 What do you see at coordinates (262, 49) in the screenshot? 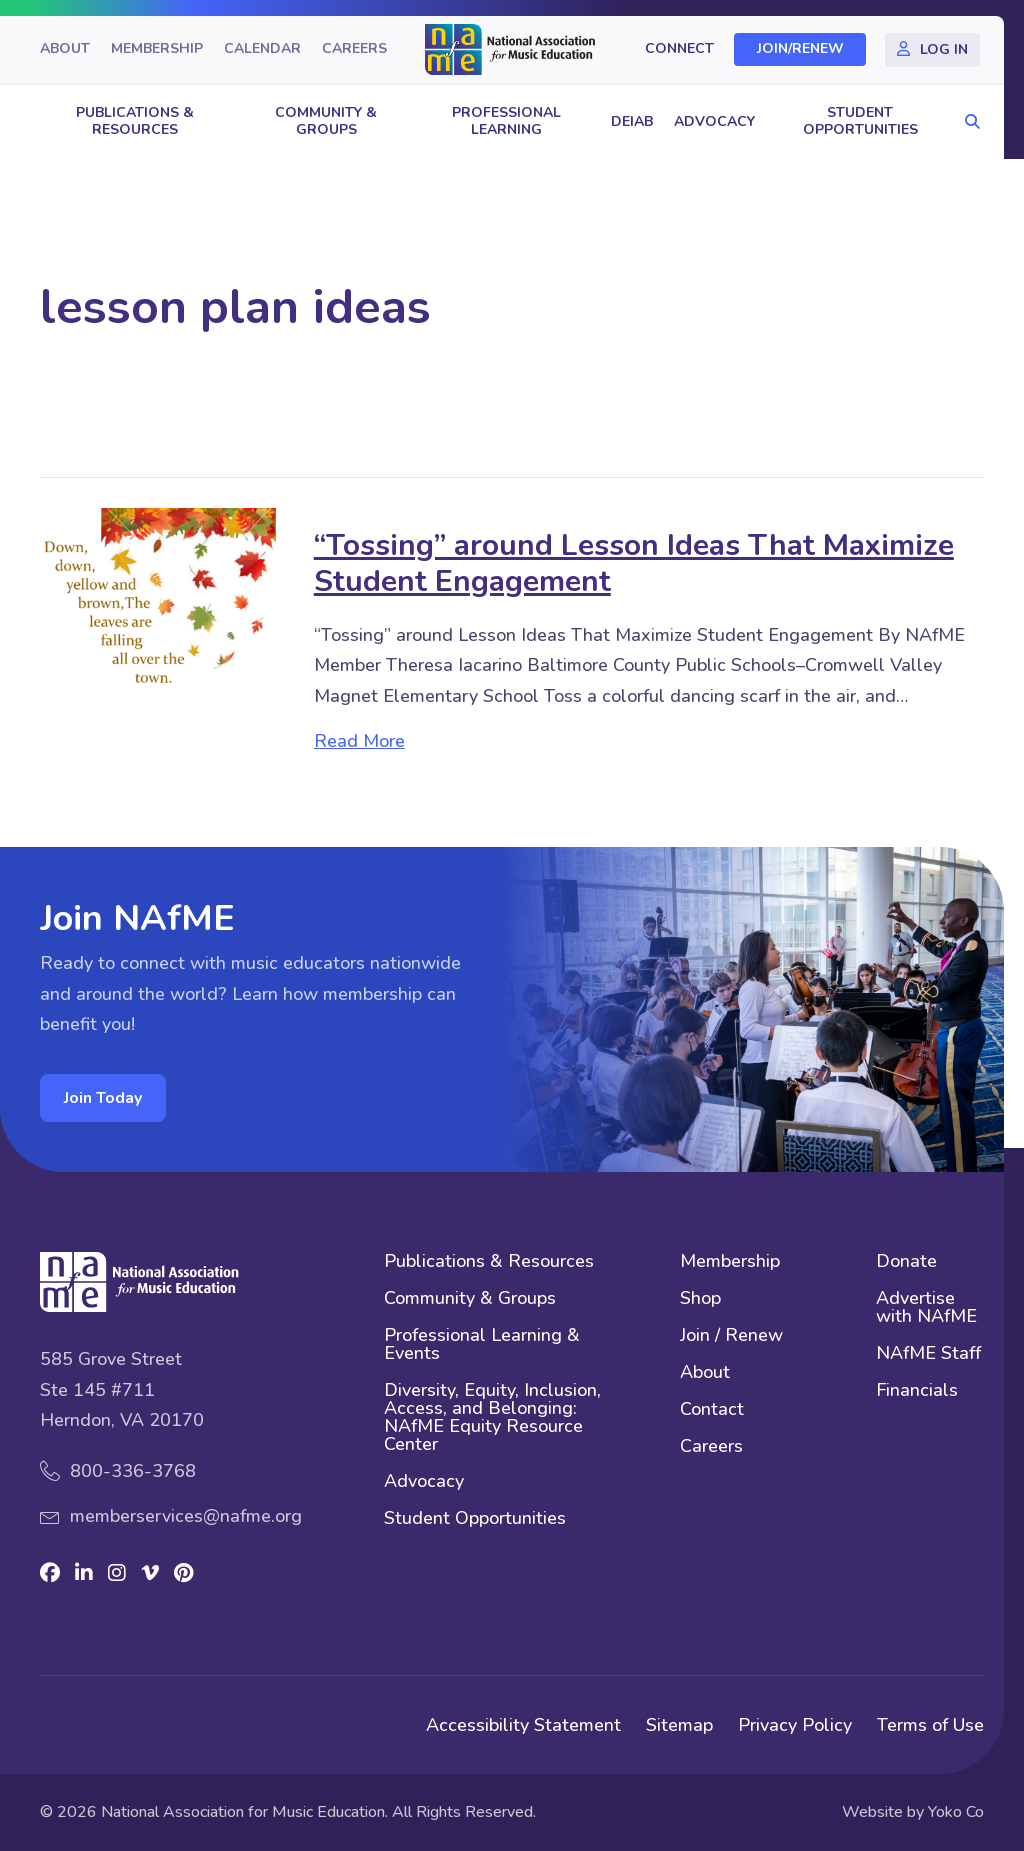
I see `Calendar` at bounding box center [262, 49].